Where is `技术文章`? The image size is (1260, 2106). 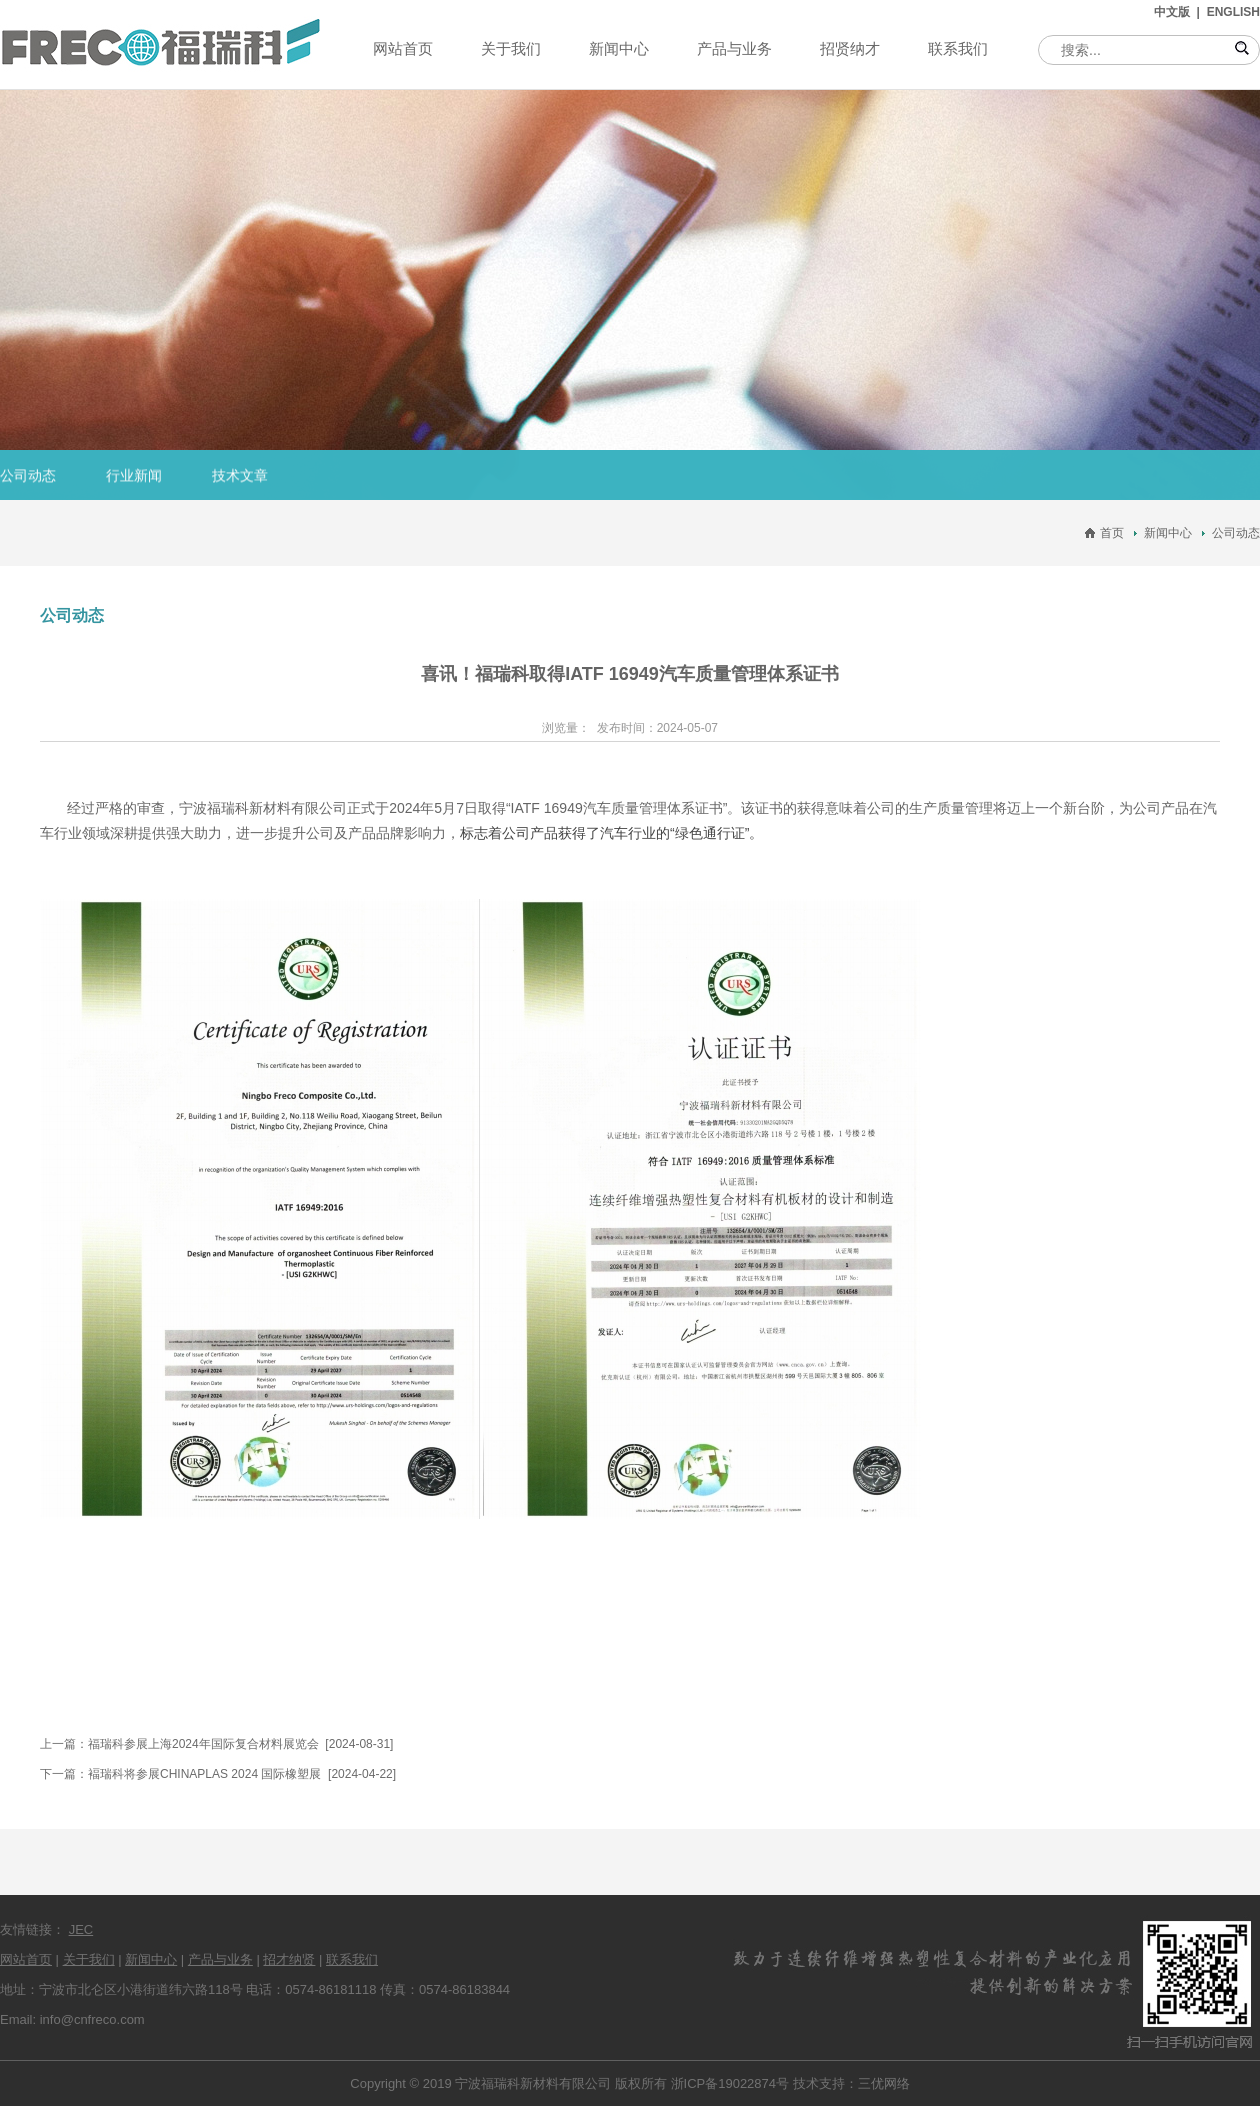
技术文章 is located at coordinates (240, 477).